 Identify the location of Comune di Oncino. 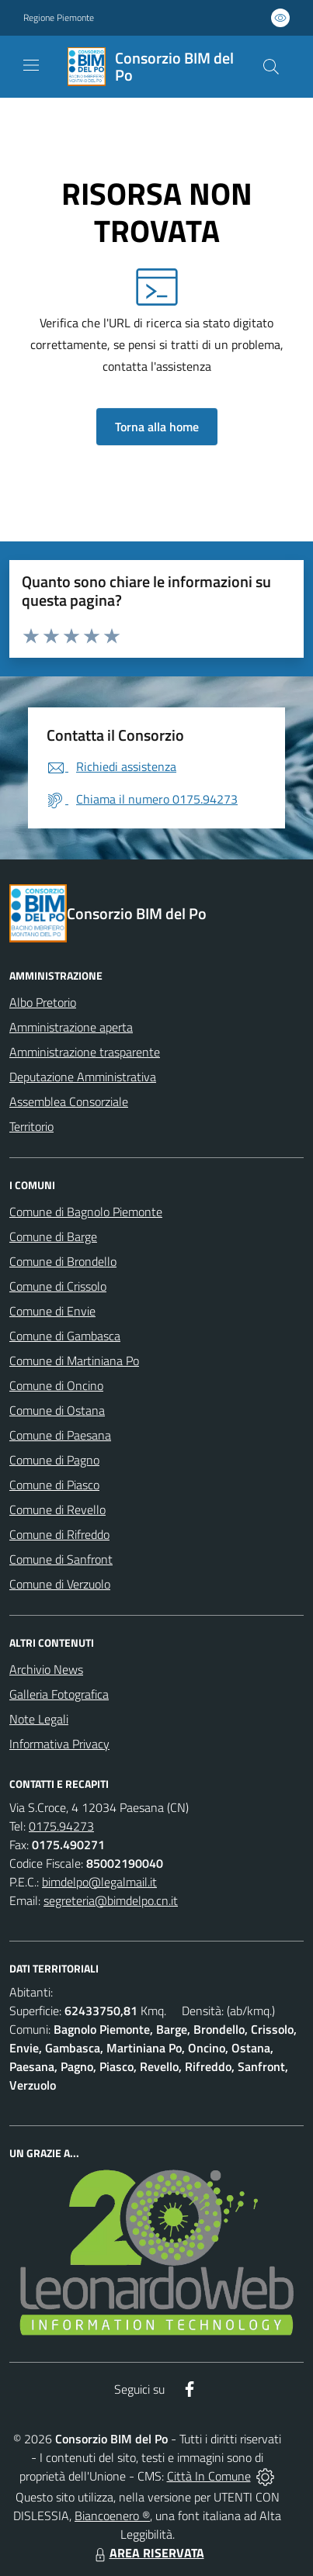
(56, 1385).